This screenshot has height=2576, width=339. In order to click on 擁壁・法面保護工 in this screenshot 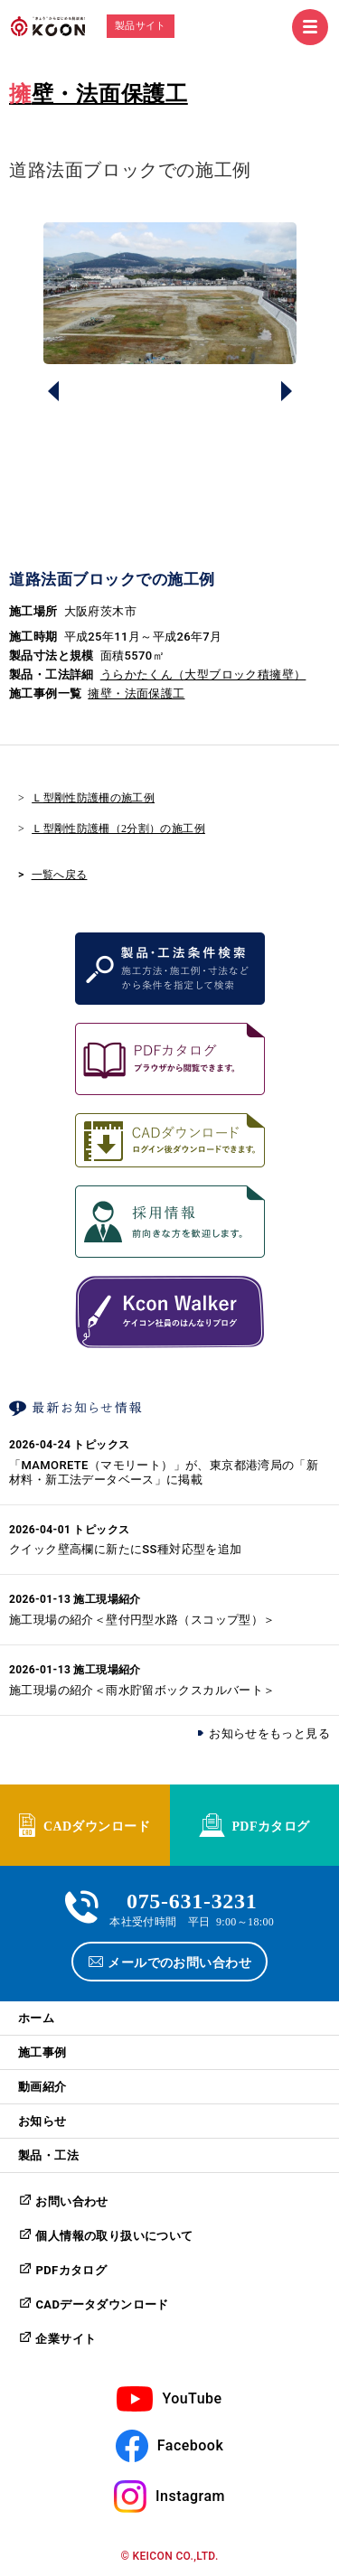, I will do `click(98, 94)`.